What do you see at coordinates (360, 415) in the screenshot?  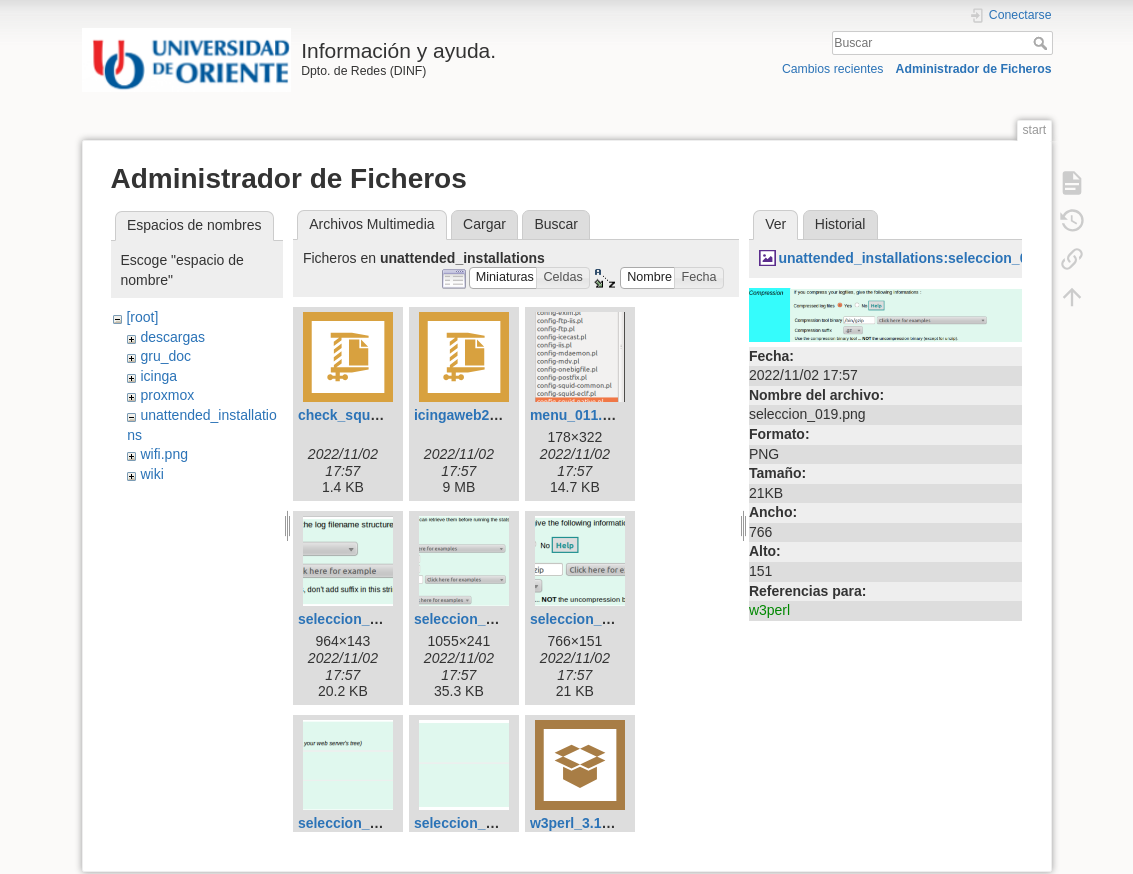 I see `check_squid.pl.rar` at bounding box center [360, 415].